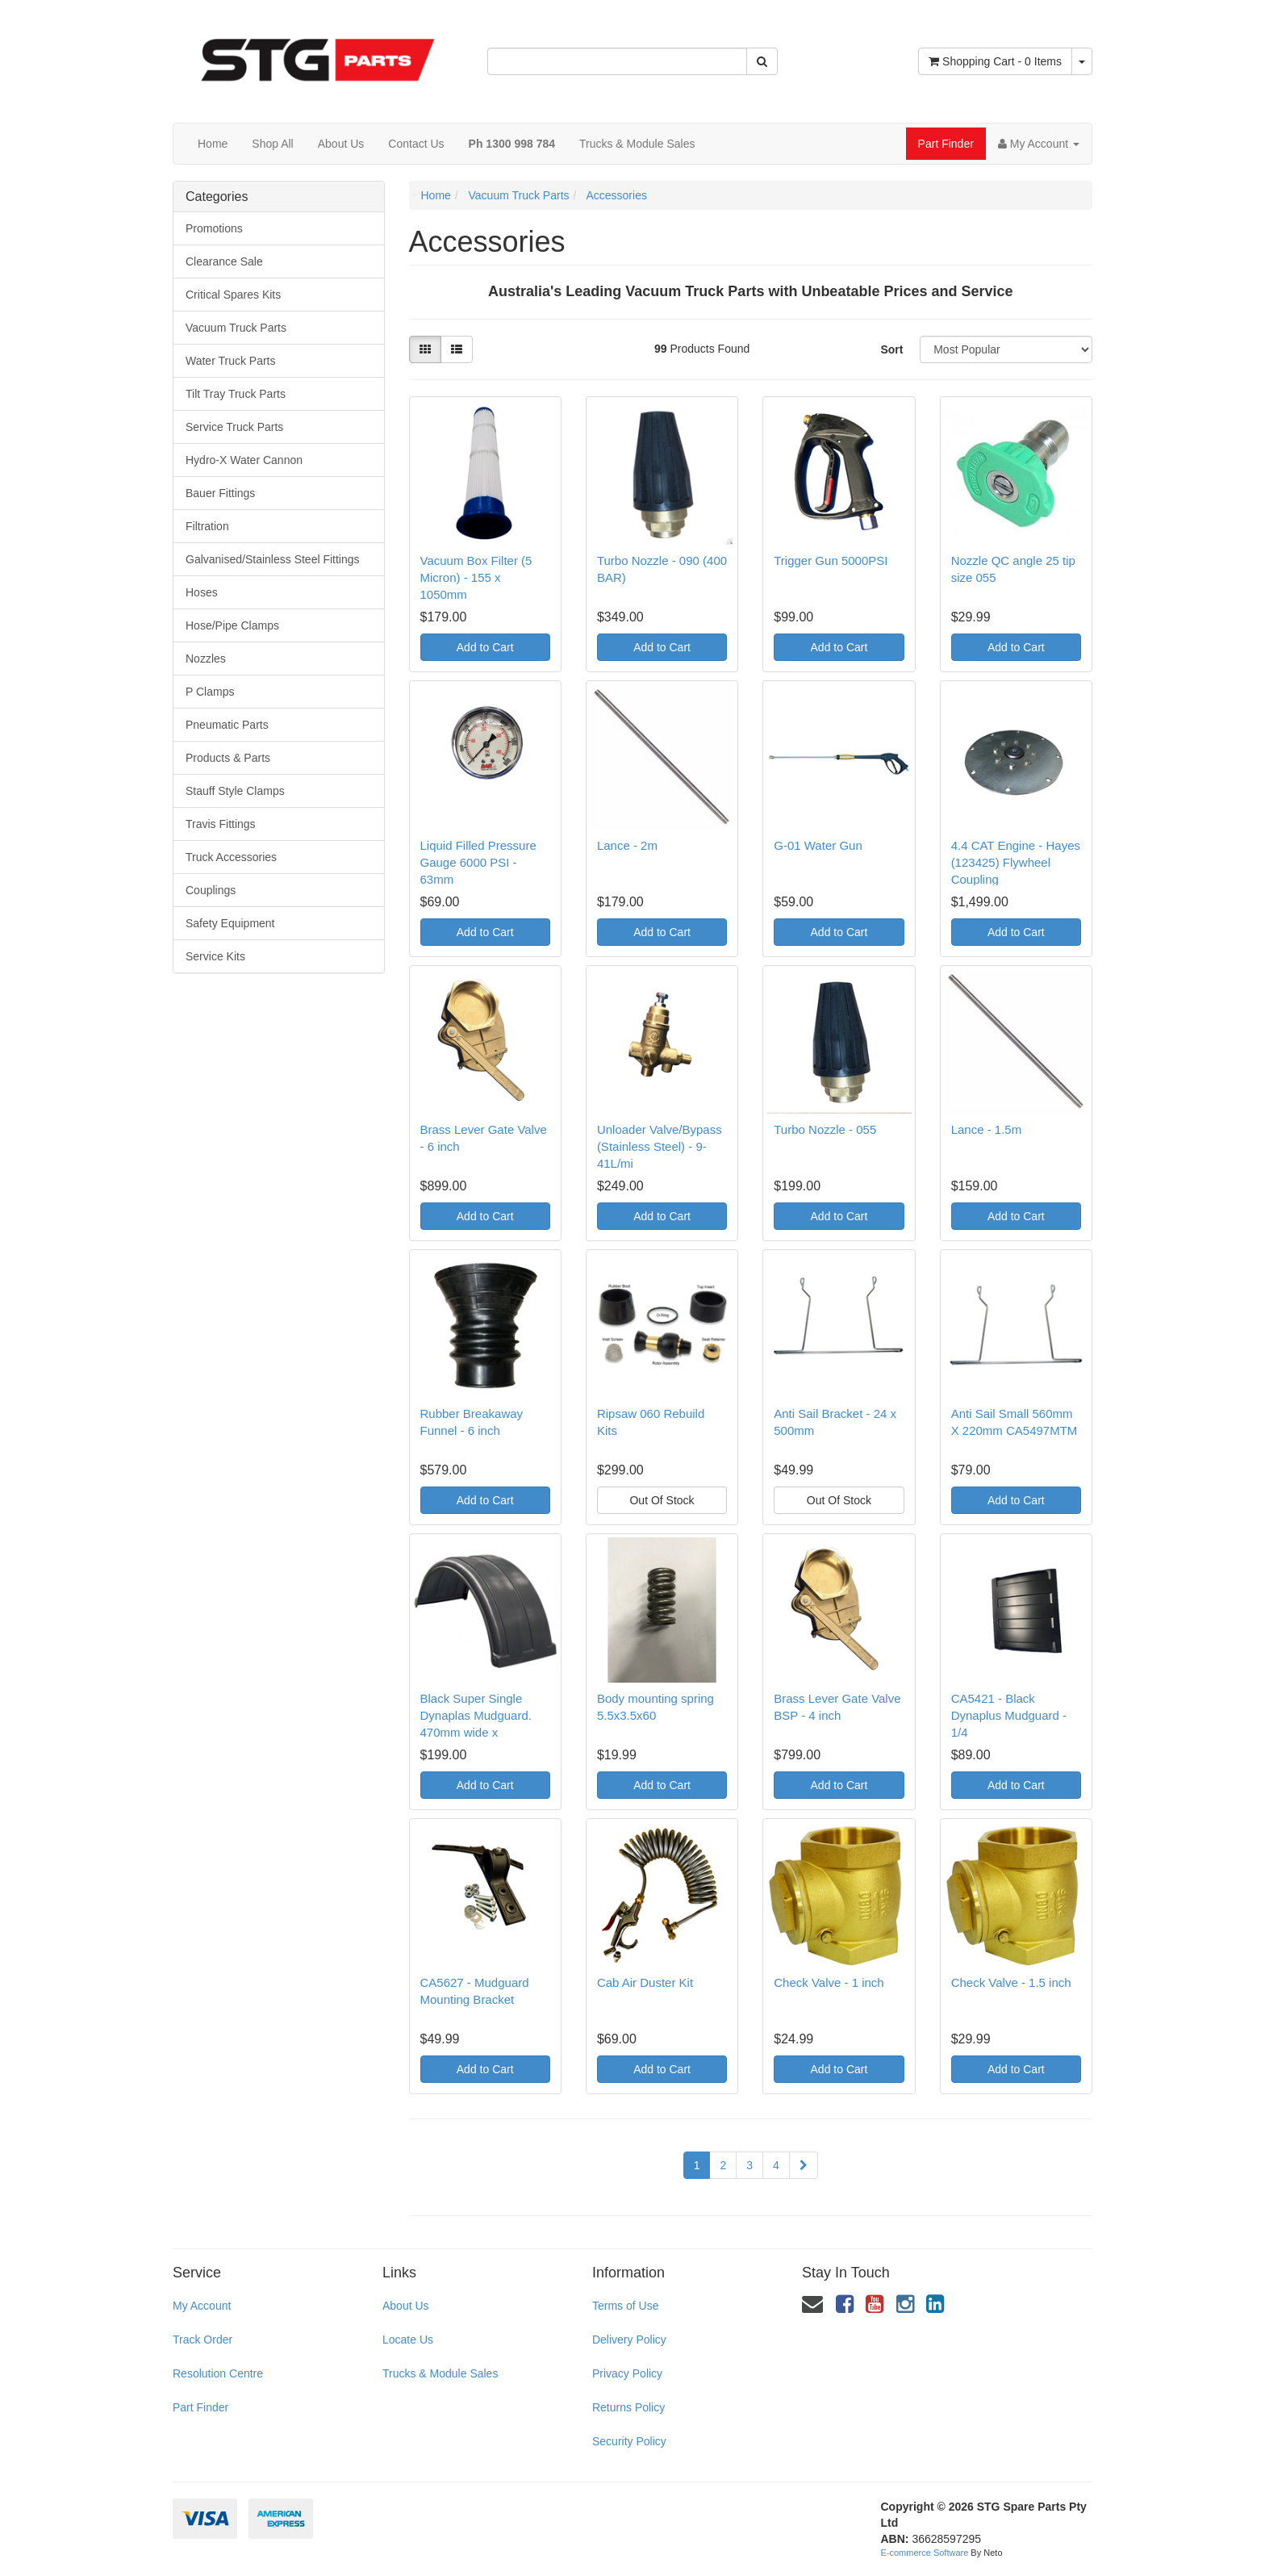 This screenshot has width=1265, height=2576. Describe the element at coordinates (645, 1982) in the screenshot. I see `Cab Air Duster Kit` at that location.